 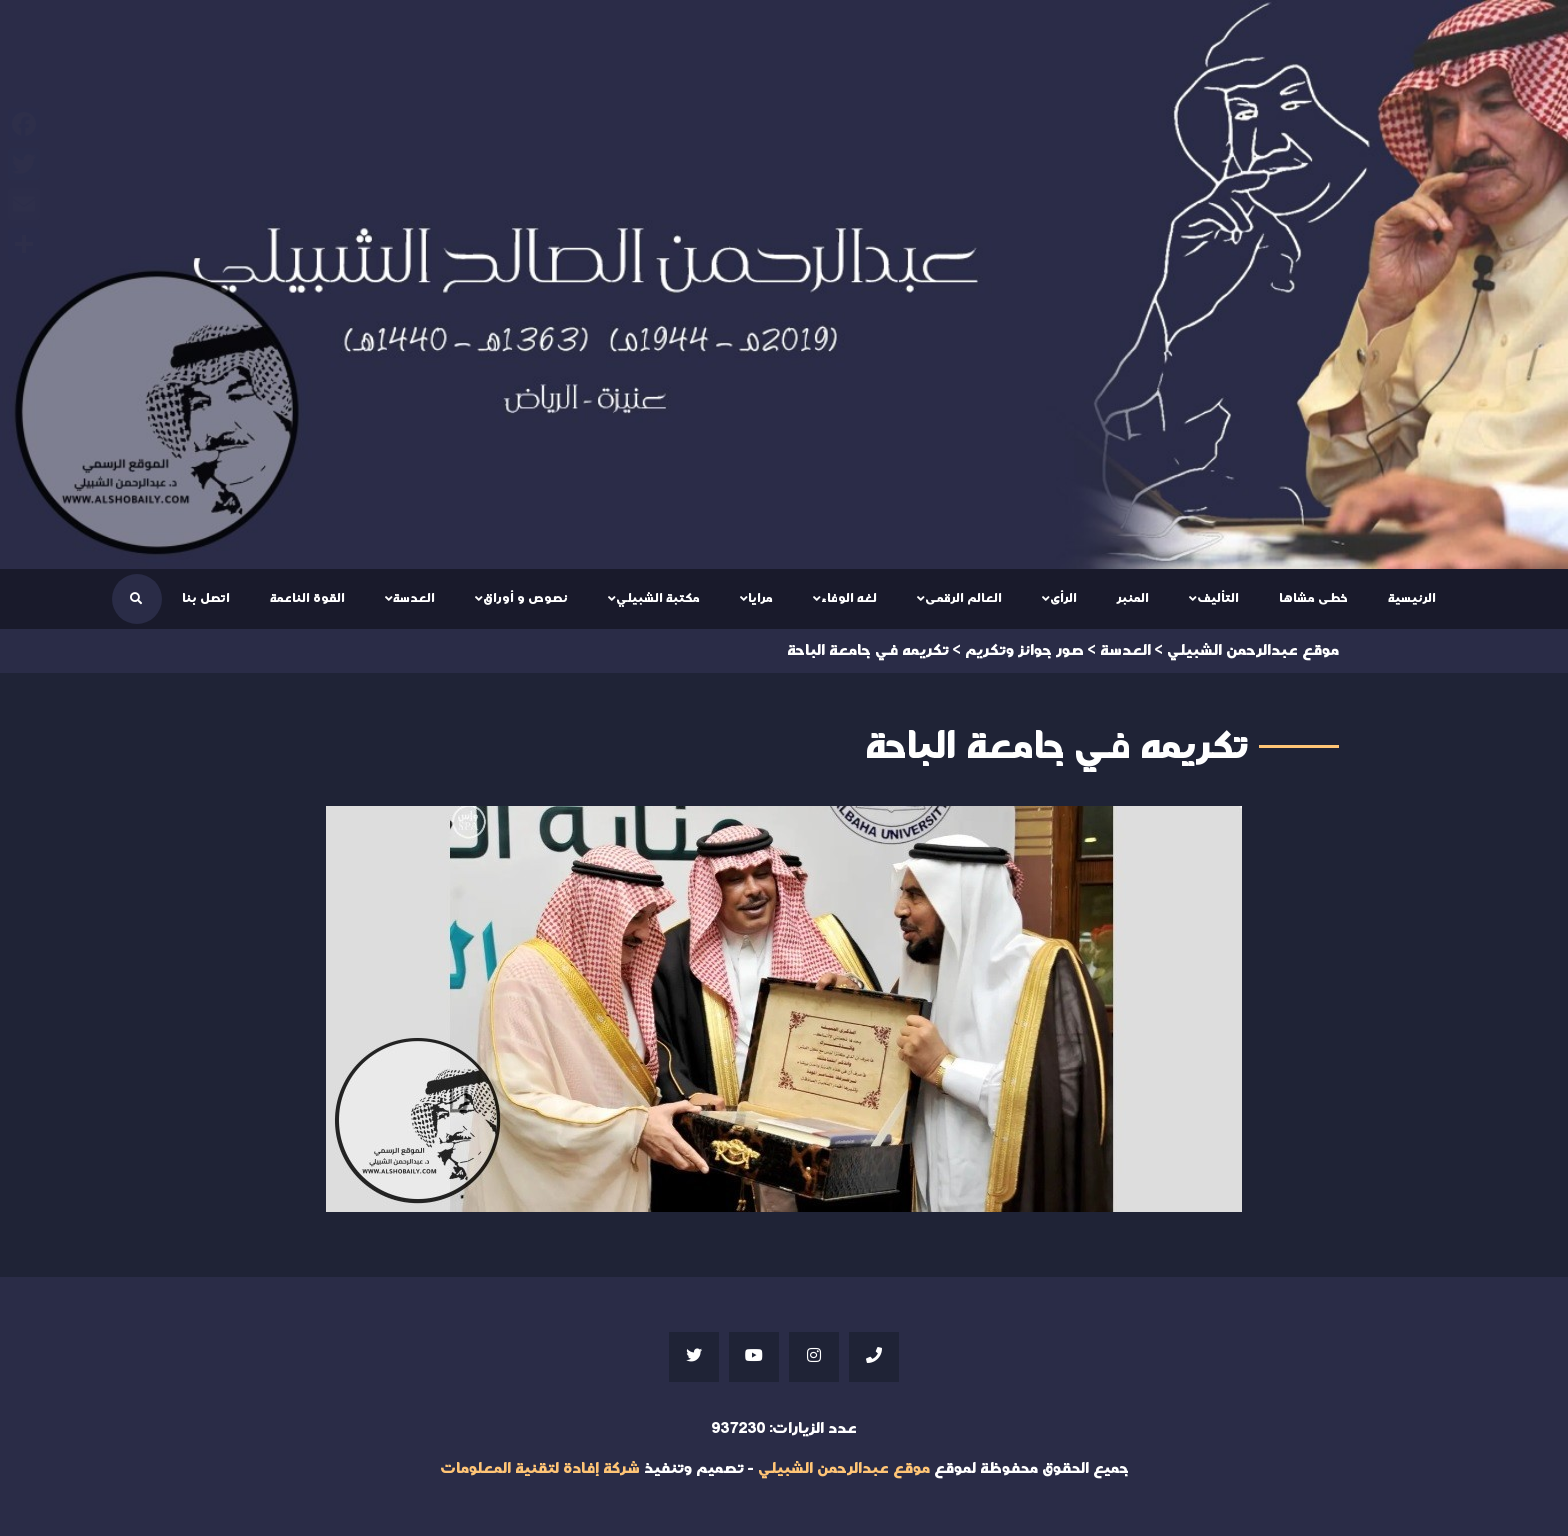 I want to click on الرأى, so click(x=1063, y=598).